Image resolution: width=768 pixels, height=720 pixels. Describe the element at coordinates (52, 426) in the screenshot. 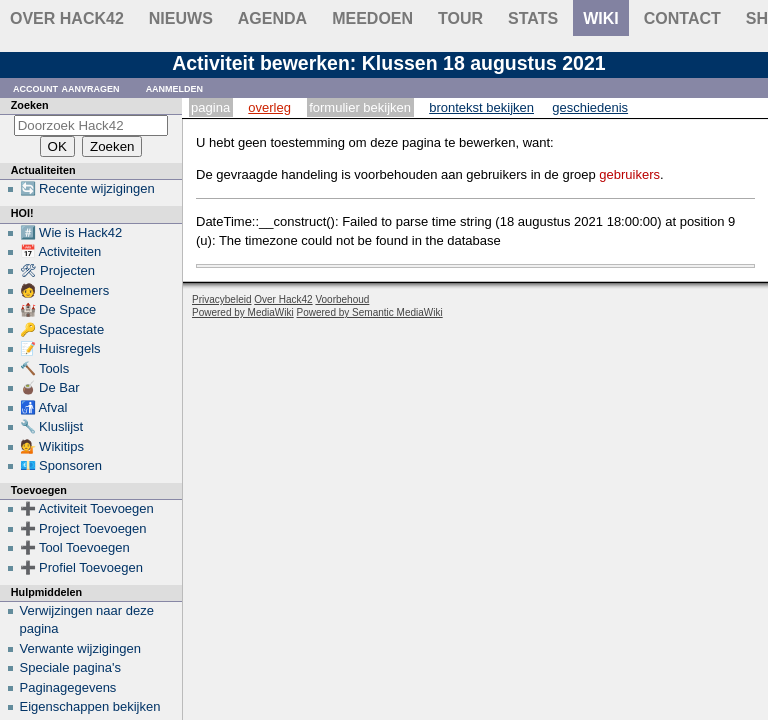

I see `🔧 Kluslijst` at that location.